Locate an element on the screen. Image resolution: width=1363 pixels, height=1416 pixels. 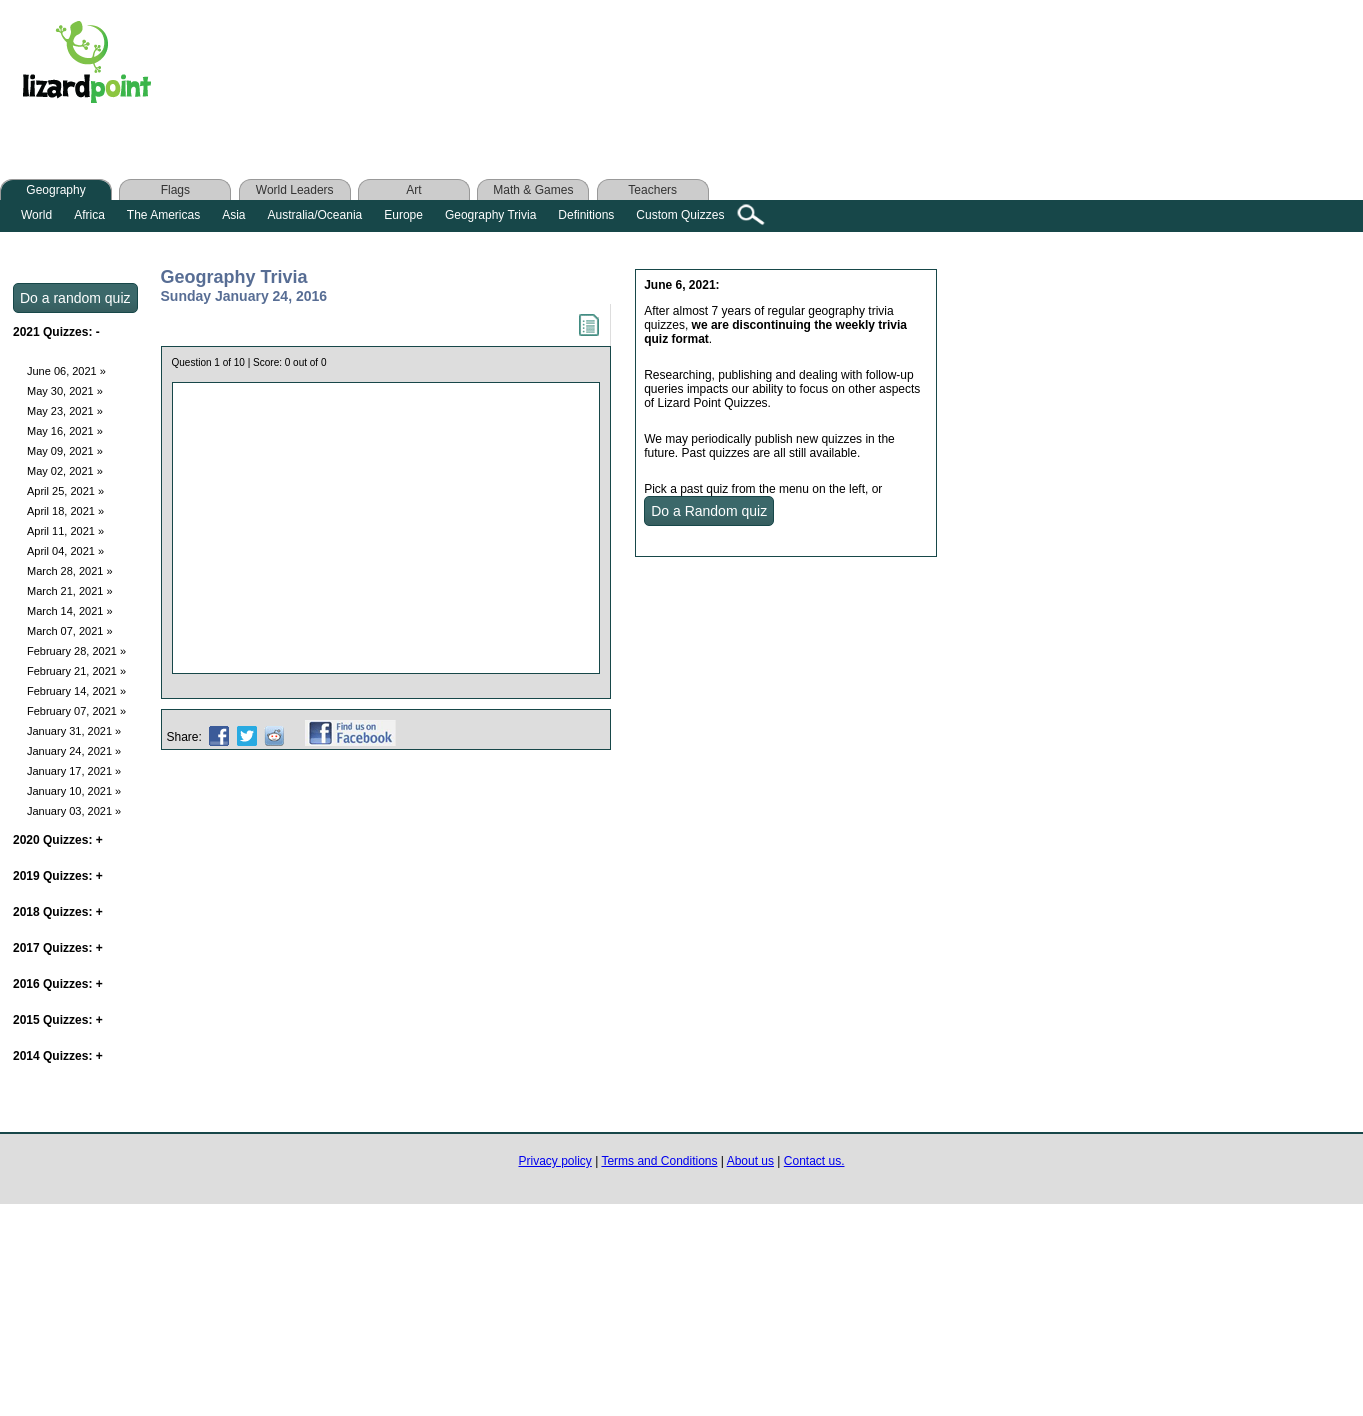
The Americas is located at coordinates (163, 215).